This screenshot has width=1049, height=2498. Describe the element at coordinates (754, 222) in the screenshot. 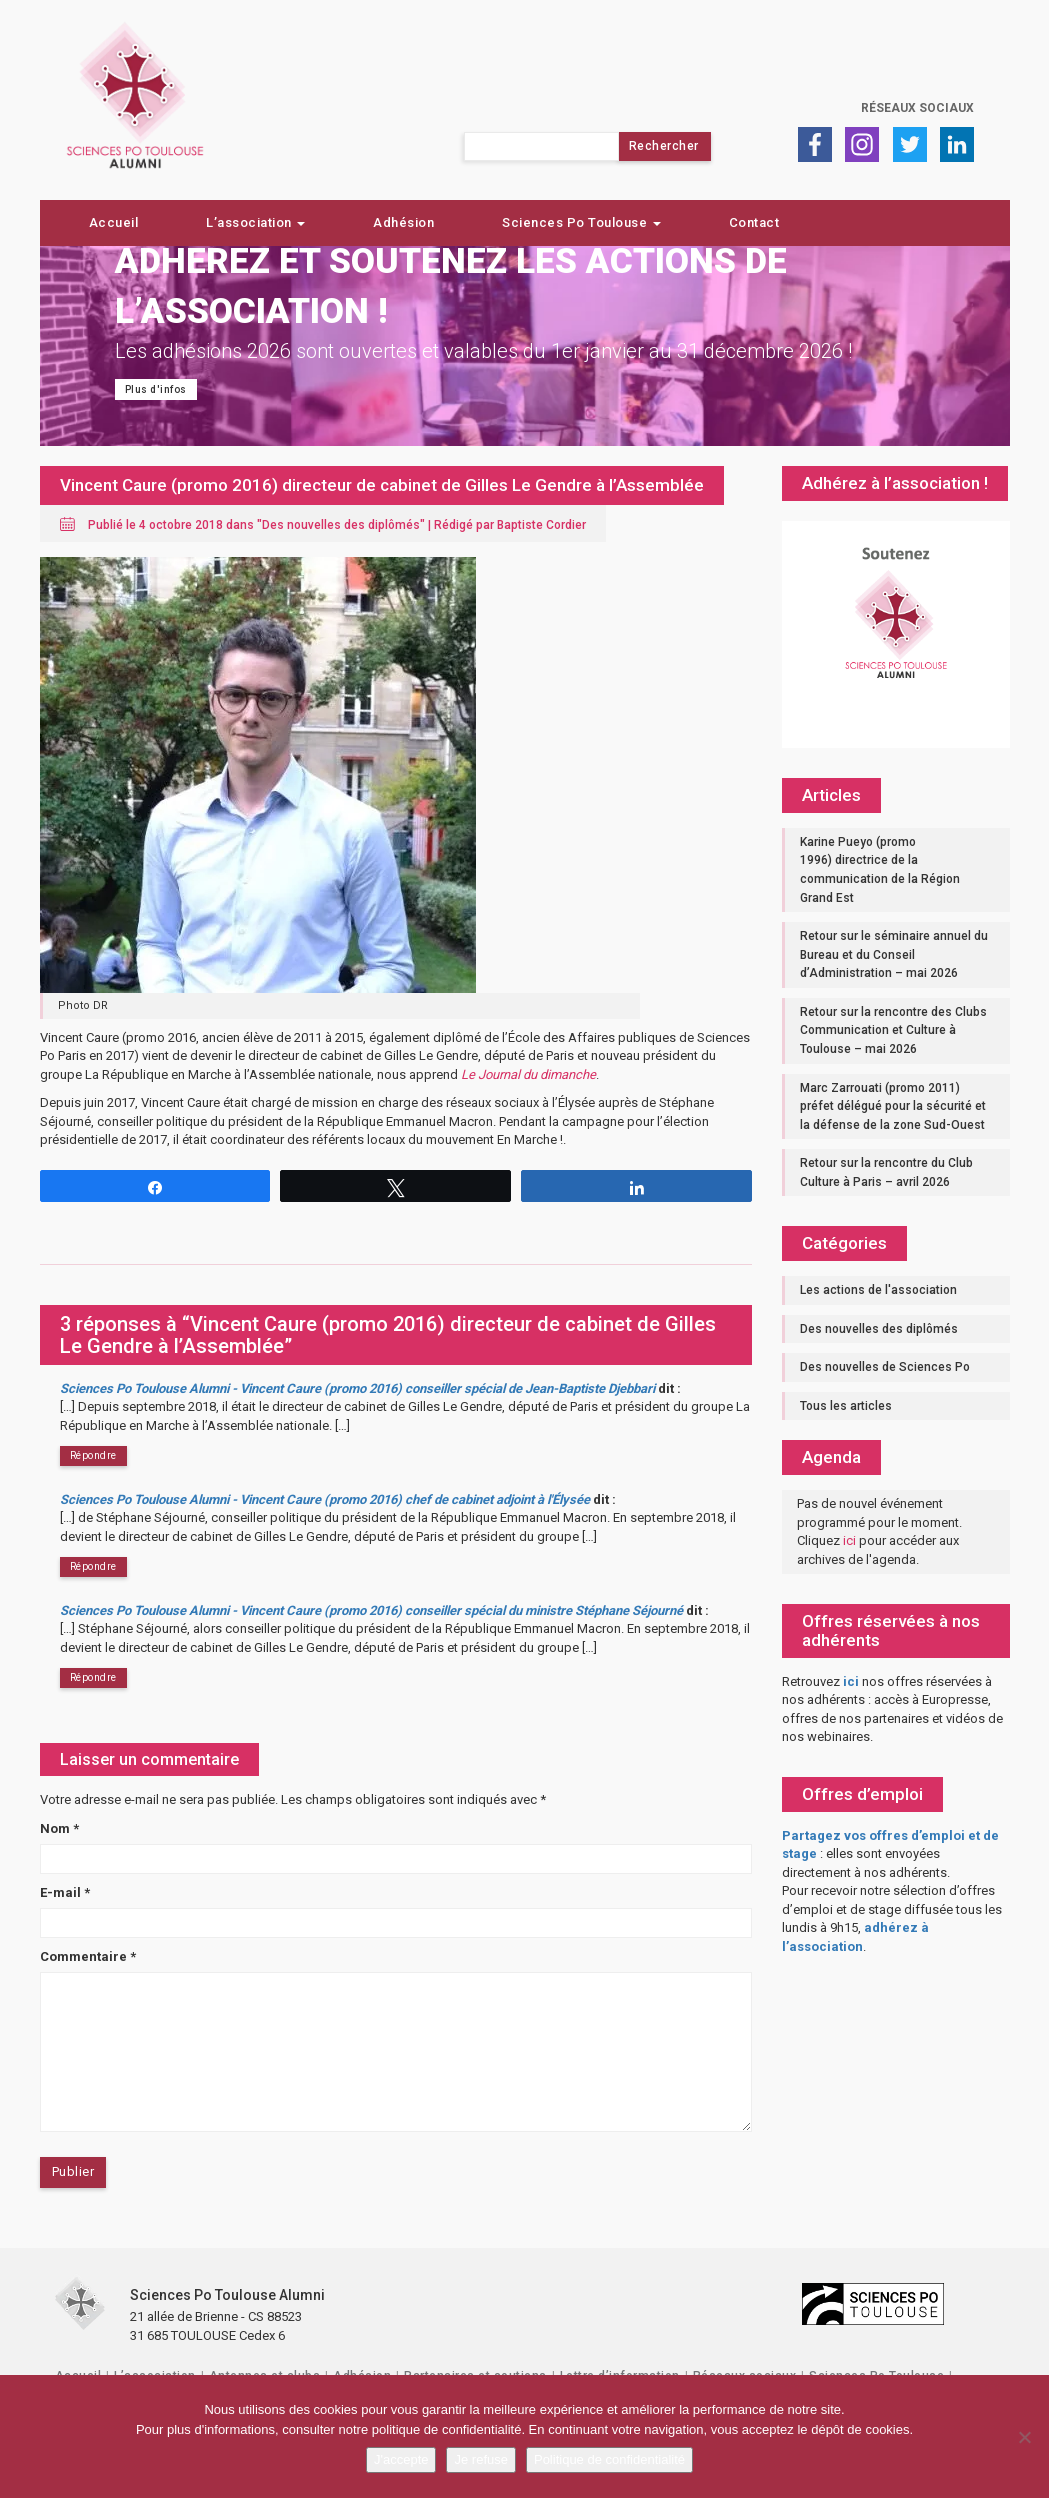

I see `Contact` at that location.